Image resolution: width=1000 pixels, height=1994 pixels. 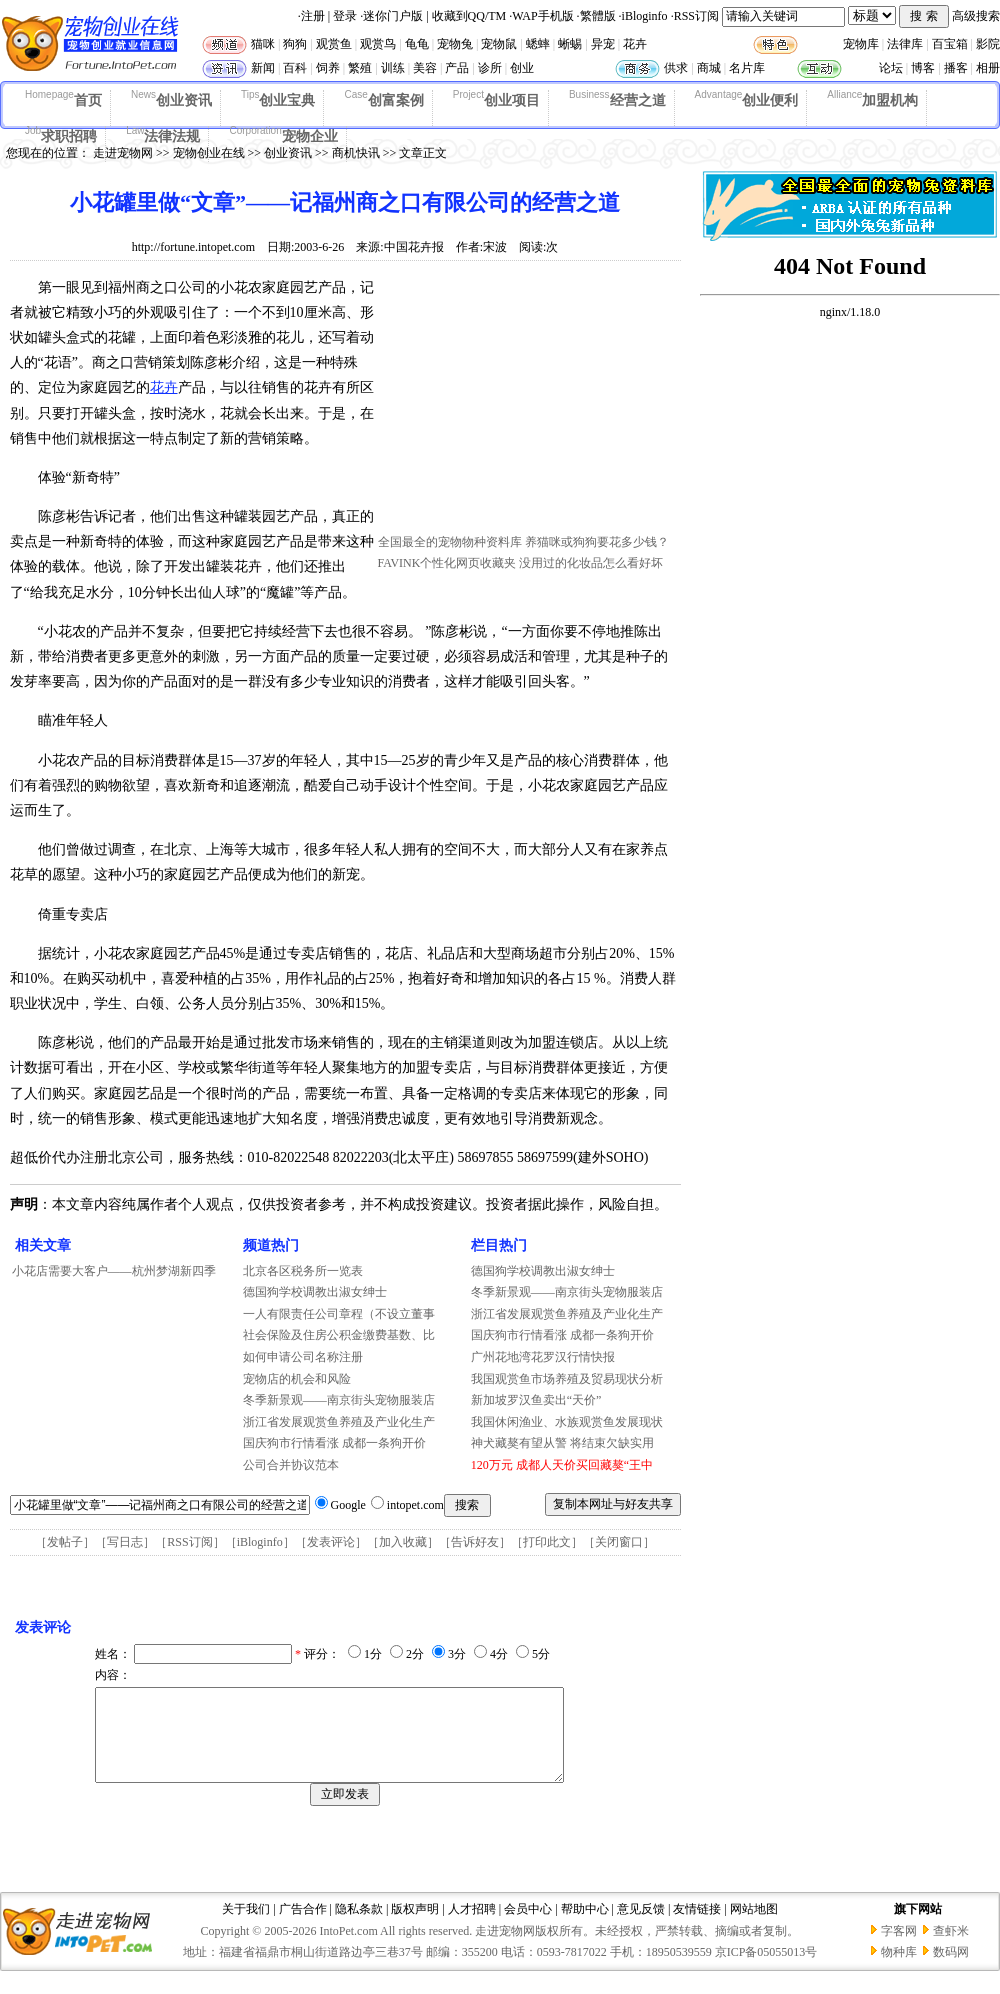 I want to click on 宠物鼠, so click(x=499, y=44).